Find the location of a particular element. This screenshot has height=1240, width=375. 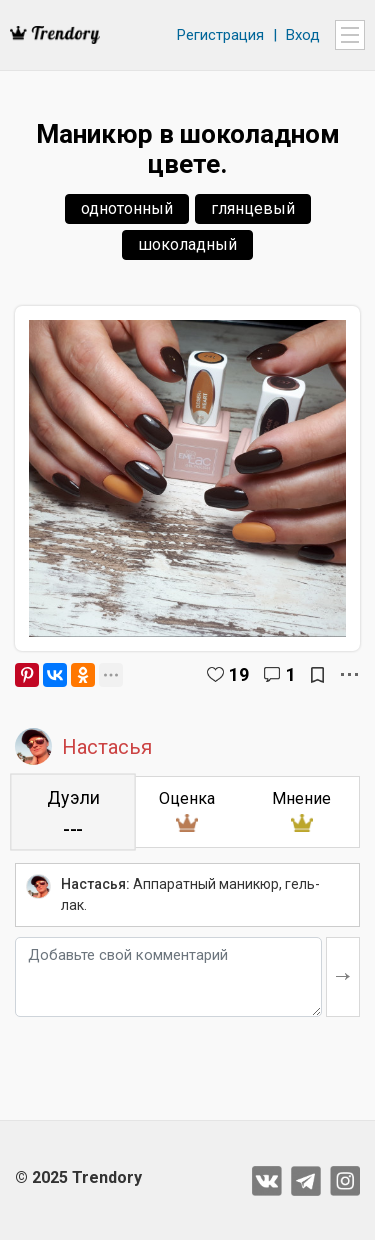

19 is located at coordinates (239, 674).